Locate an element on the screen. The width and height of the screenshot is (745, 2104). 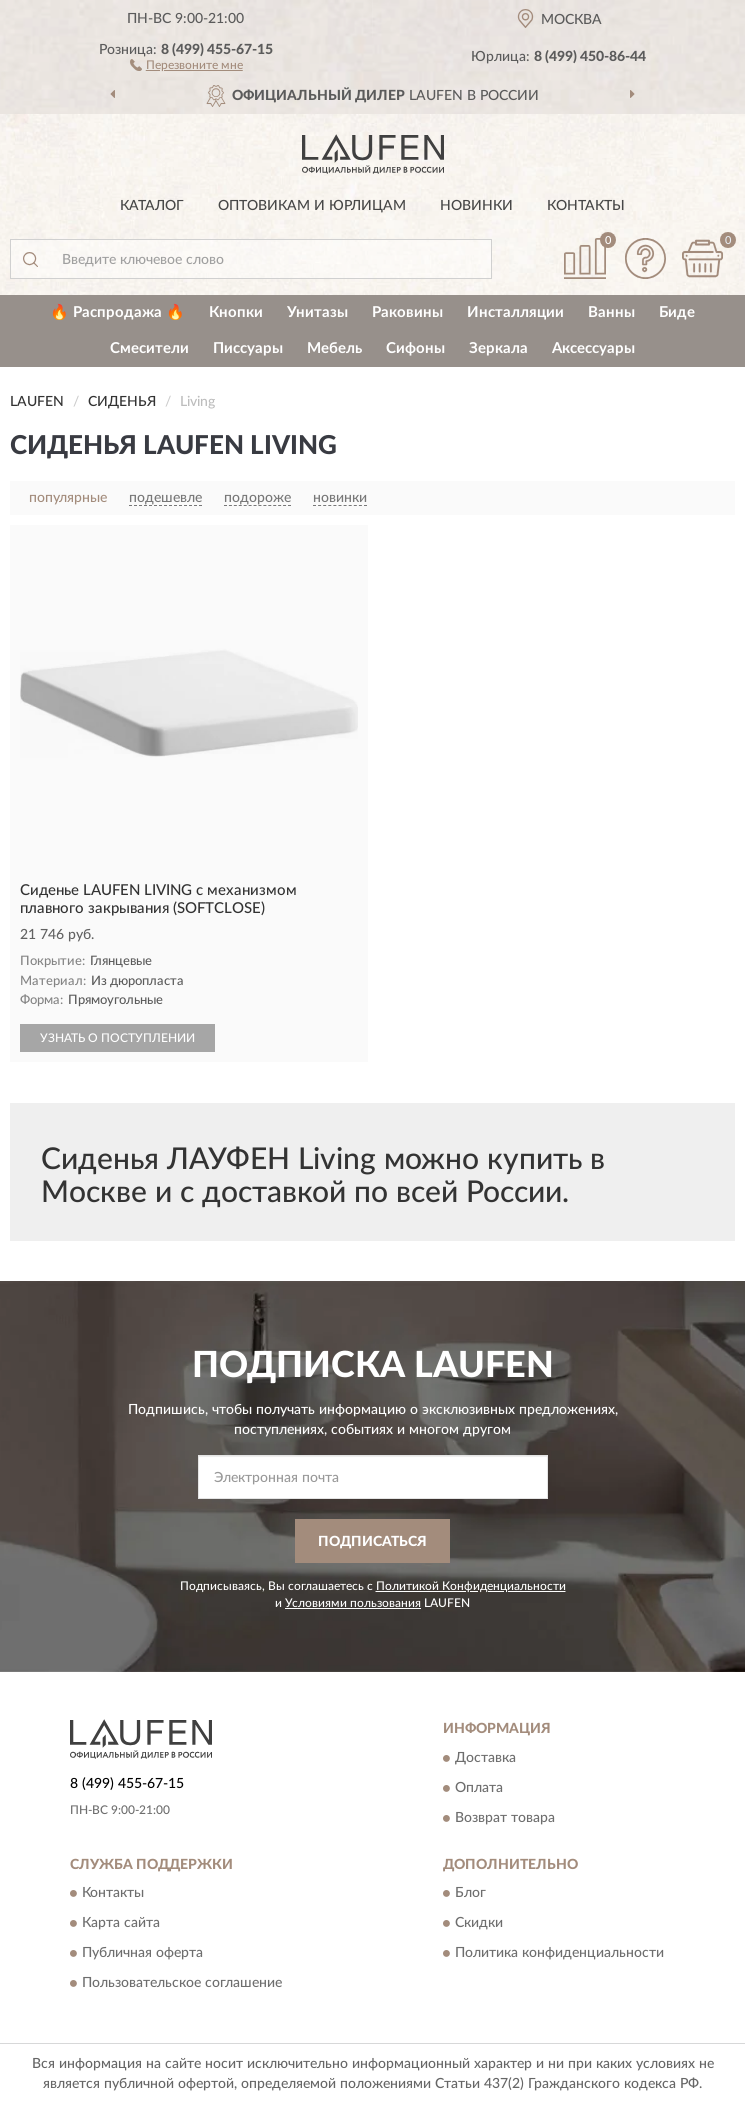
Аксессуары is located at coordinates (593, 348).